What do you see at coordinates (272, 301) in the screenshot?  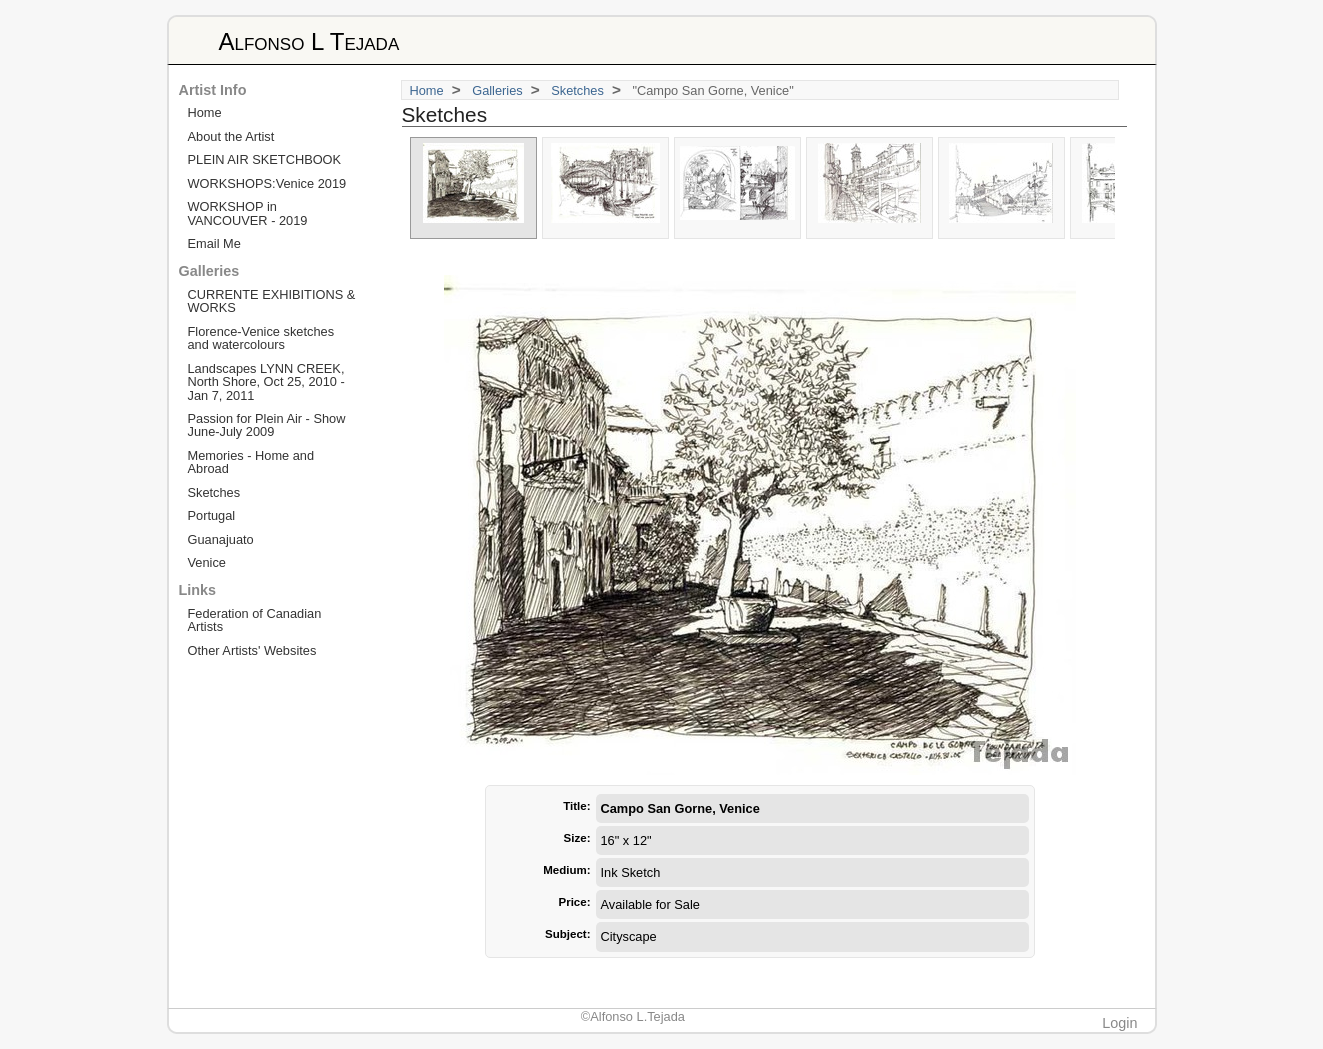 I see `CURRENTE EXHIBITIONS & WORKS` at bounding box center [272, 301].